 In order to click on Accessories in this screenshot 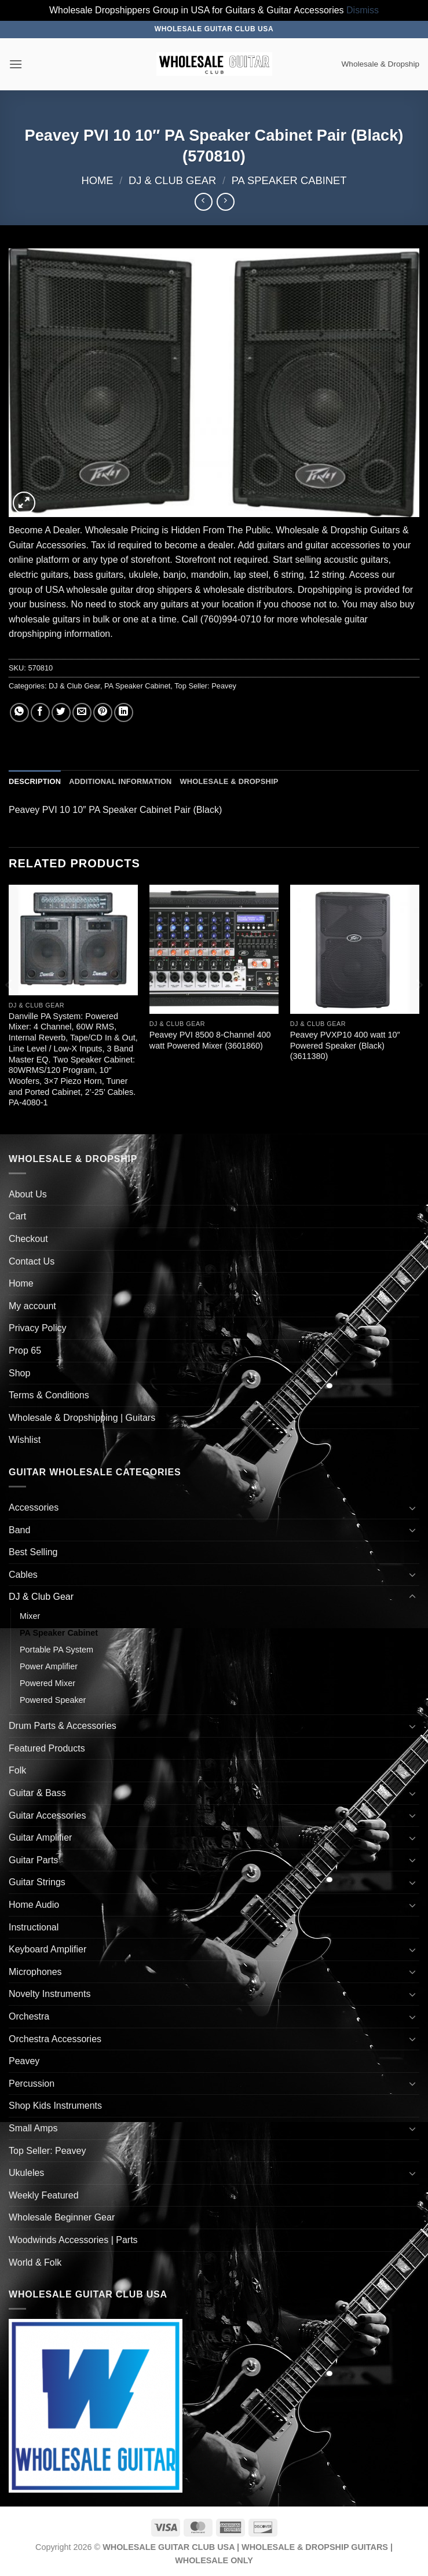, I will do `click(33, 1507)`.